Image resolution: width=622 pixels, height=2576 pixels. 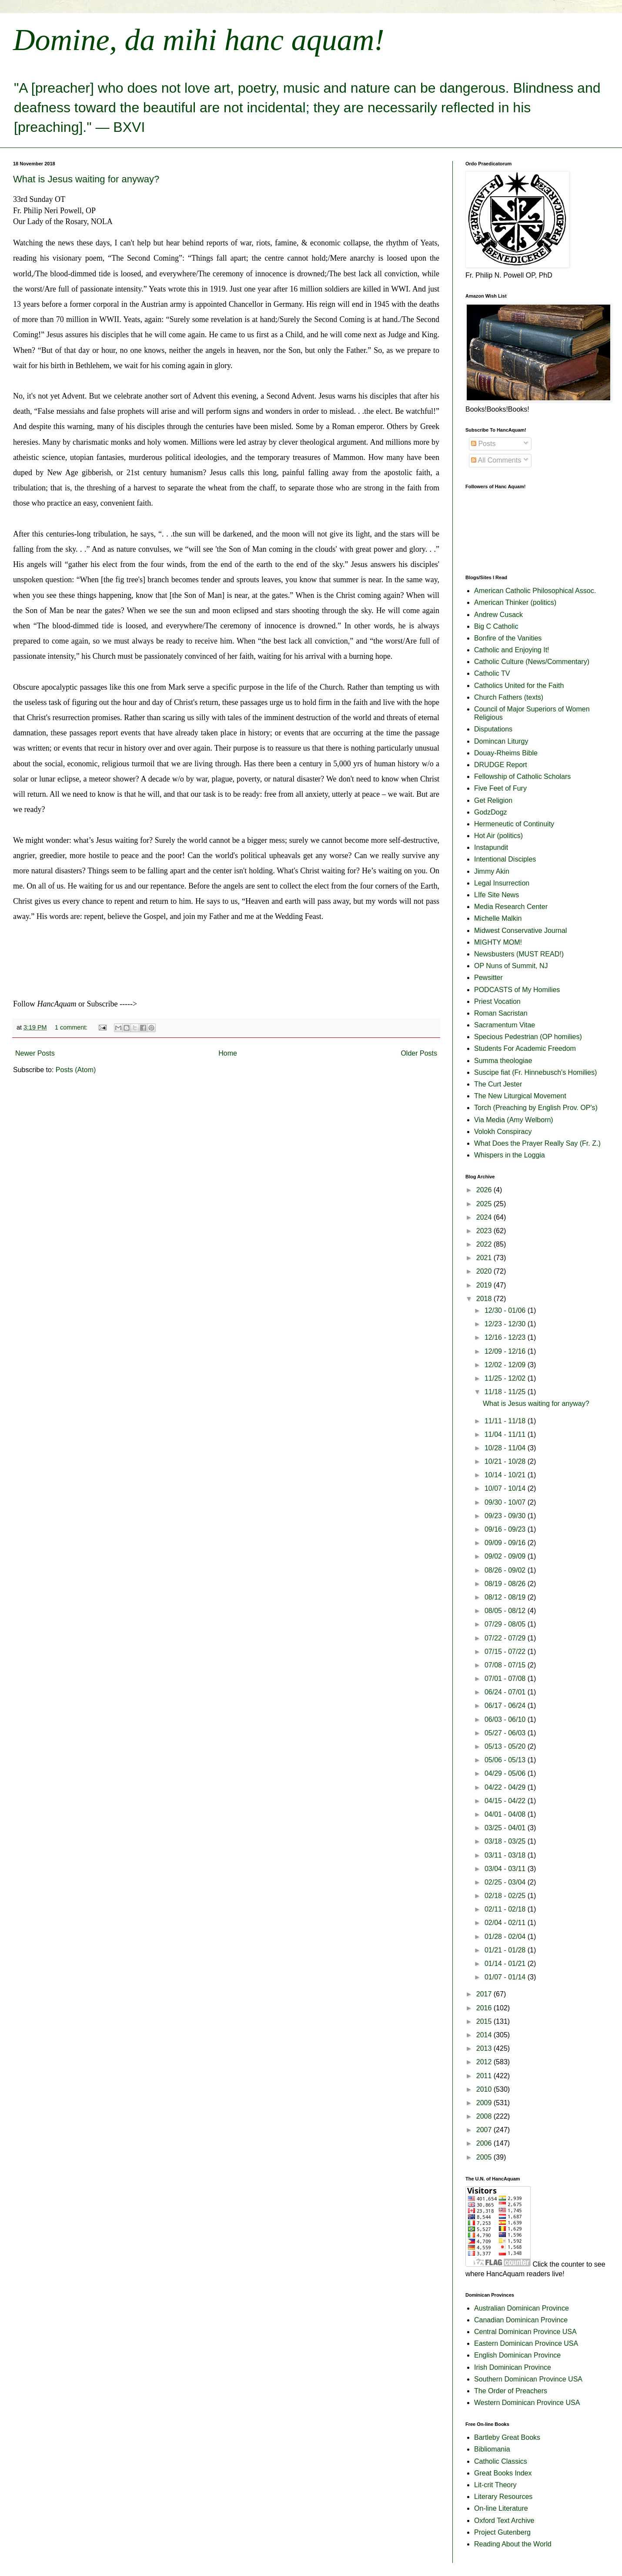 What do you see at coordinates (535, 590) in the screenshot?
I see `American Catholic Philosophical Assoc.` at bounding box center [535, 590].